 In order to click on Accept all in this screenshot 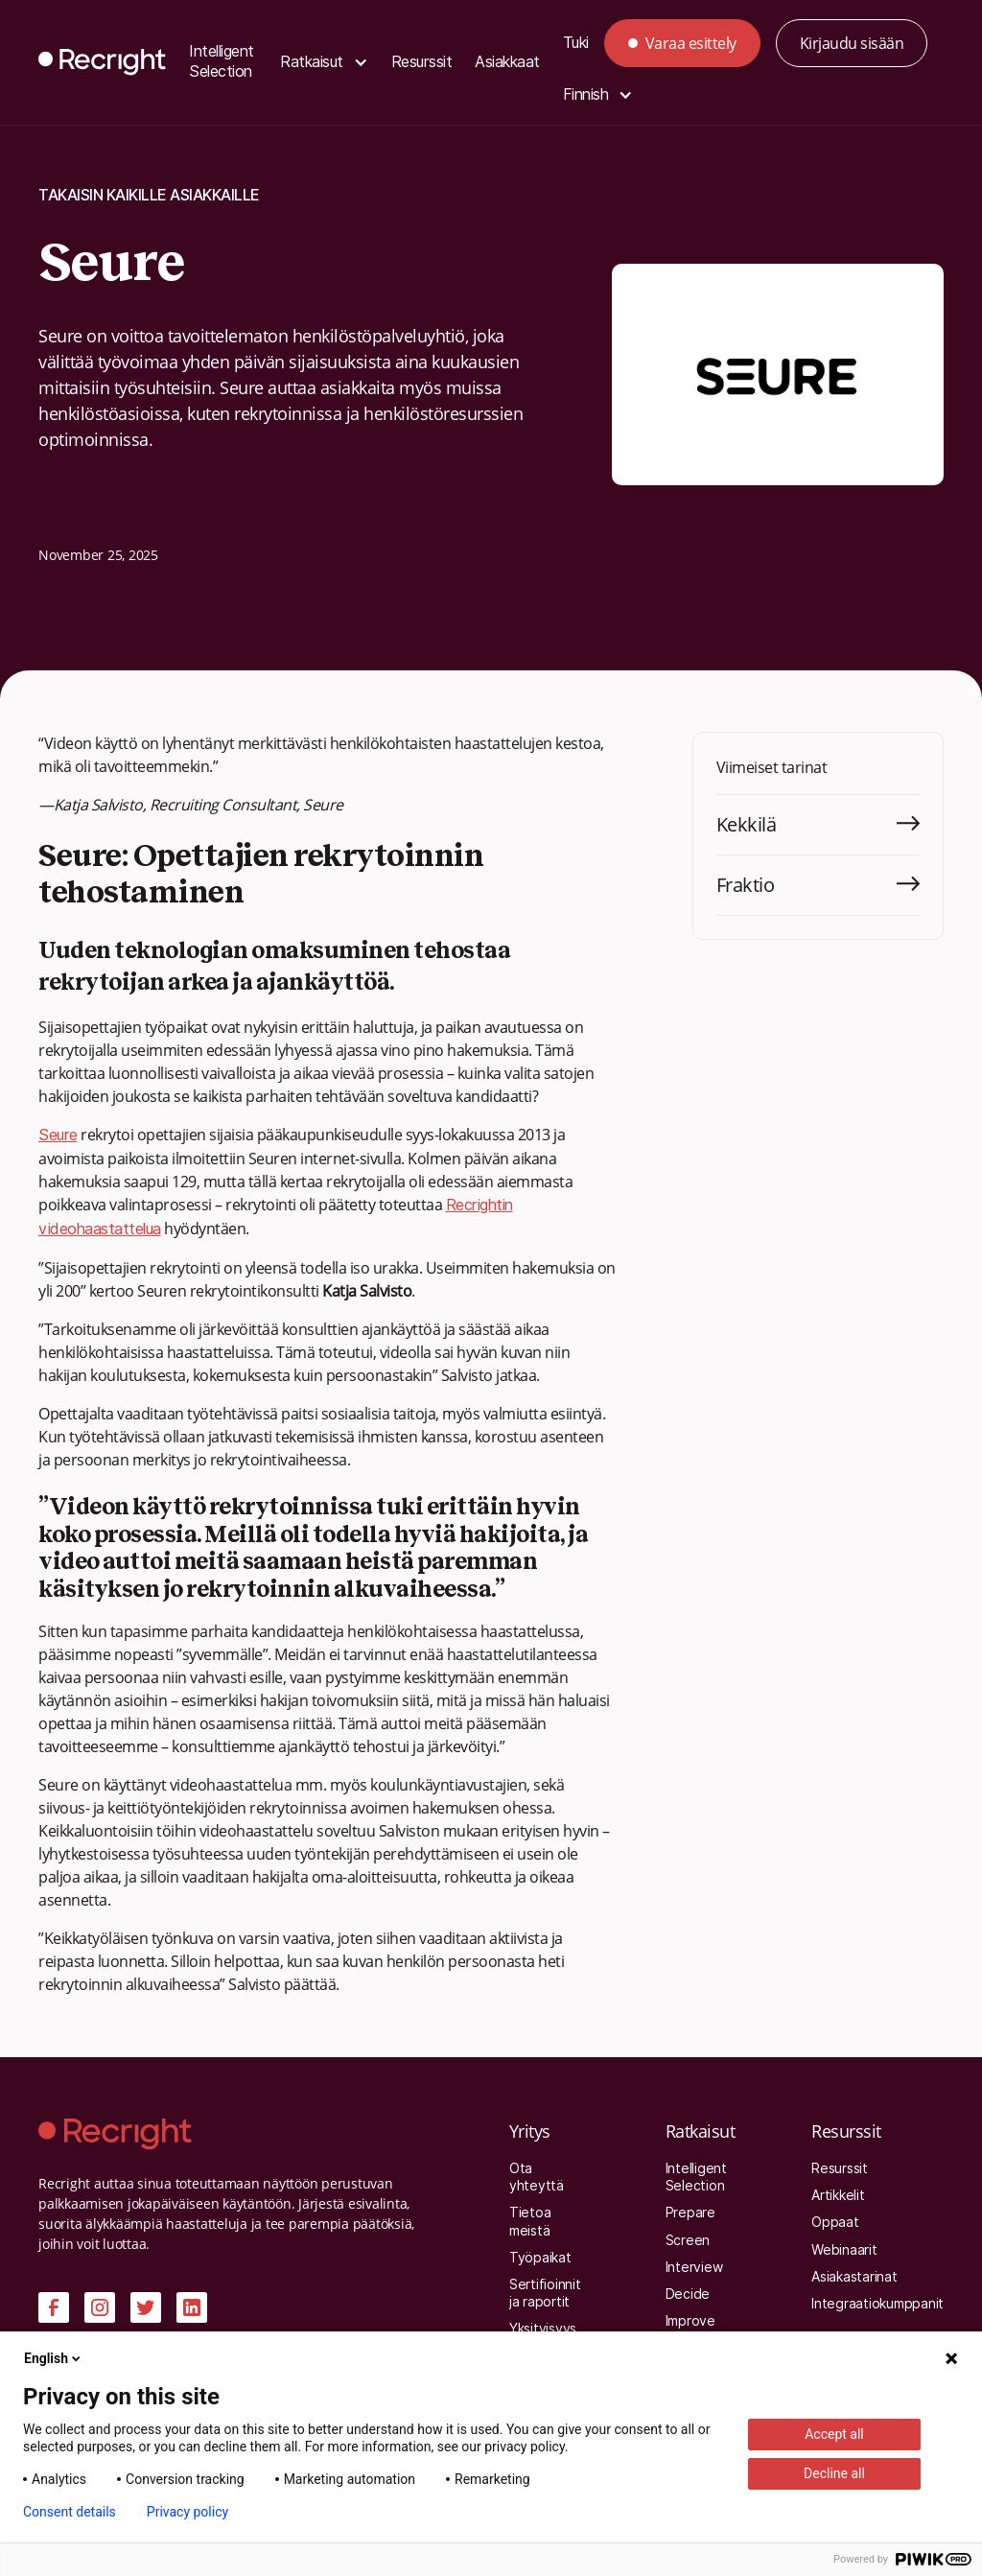, I will do `click(834, 2434)`.